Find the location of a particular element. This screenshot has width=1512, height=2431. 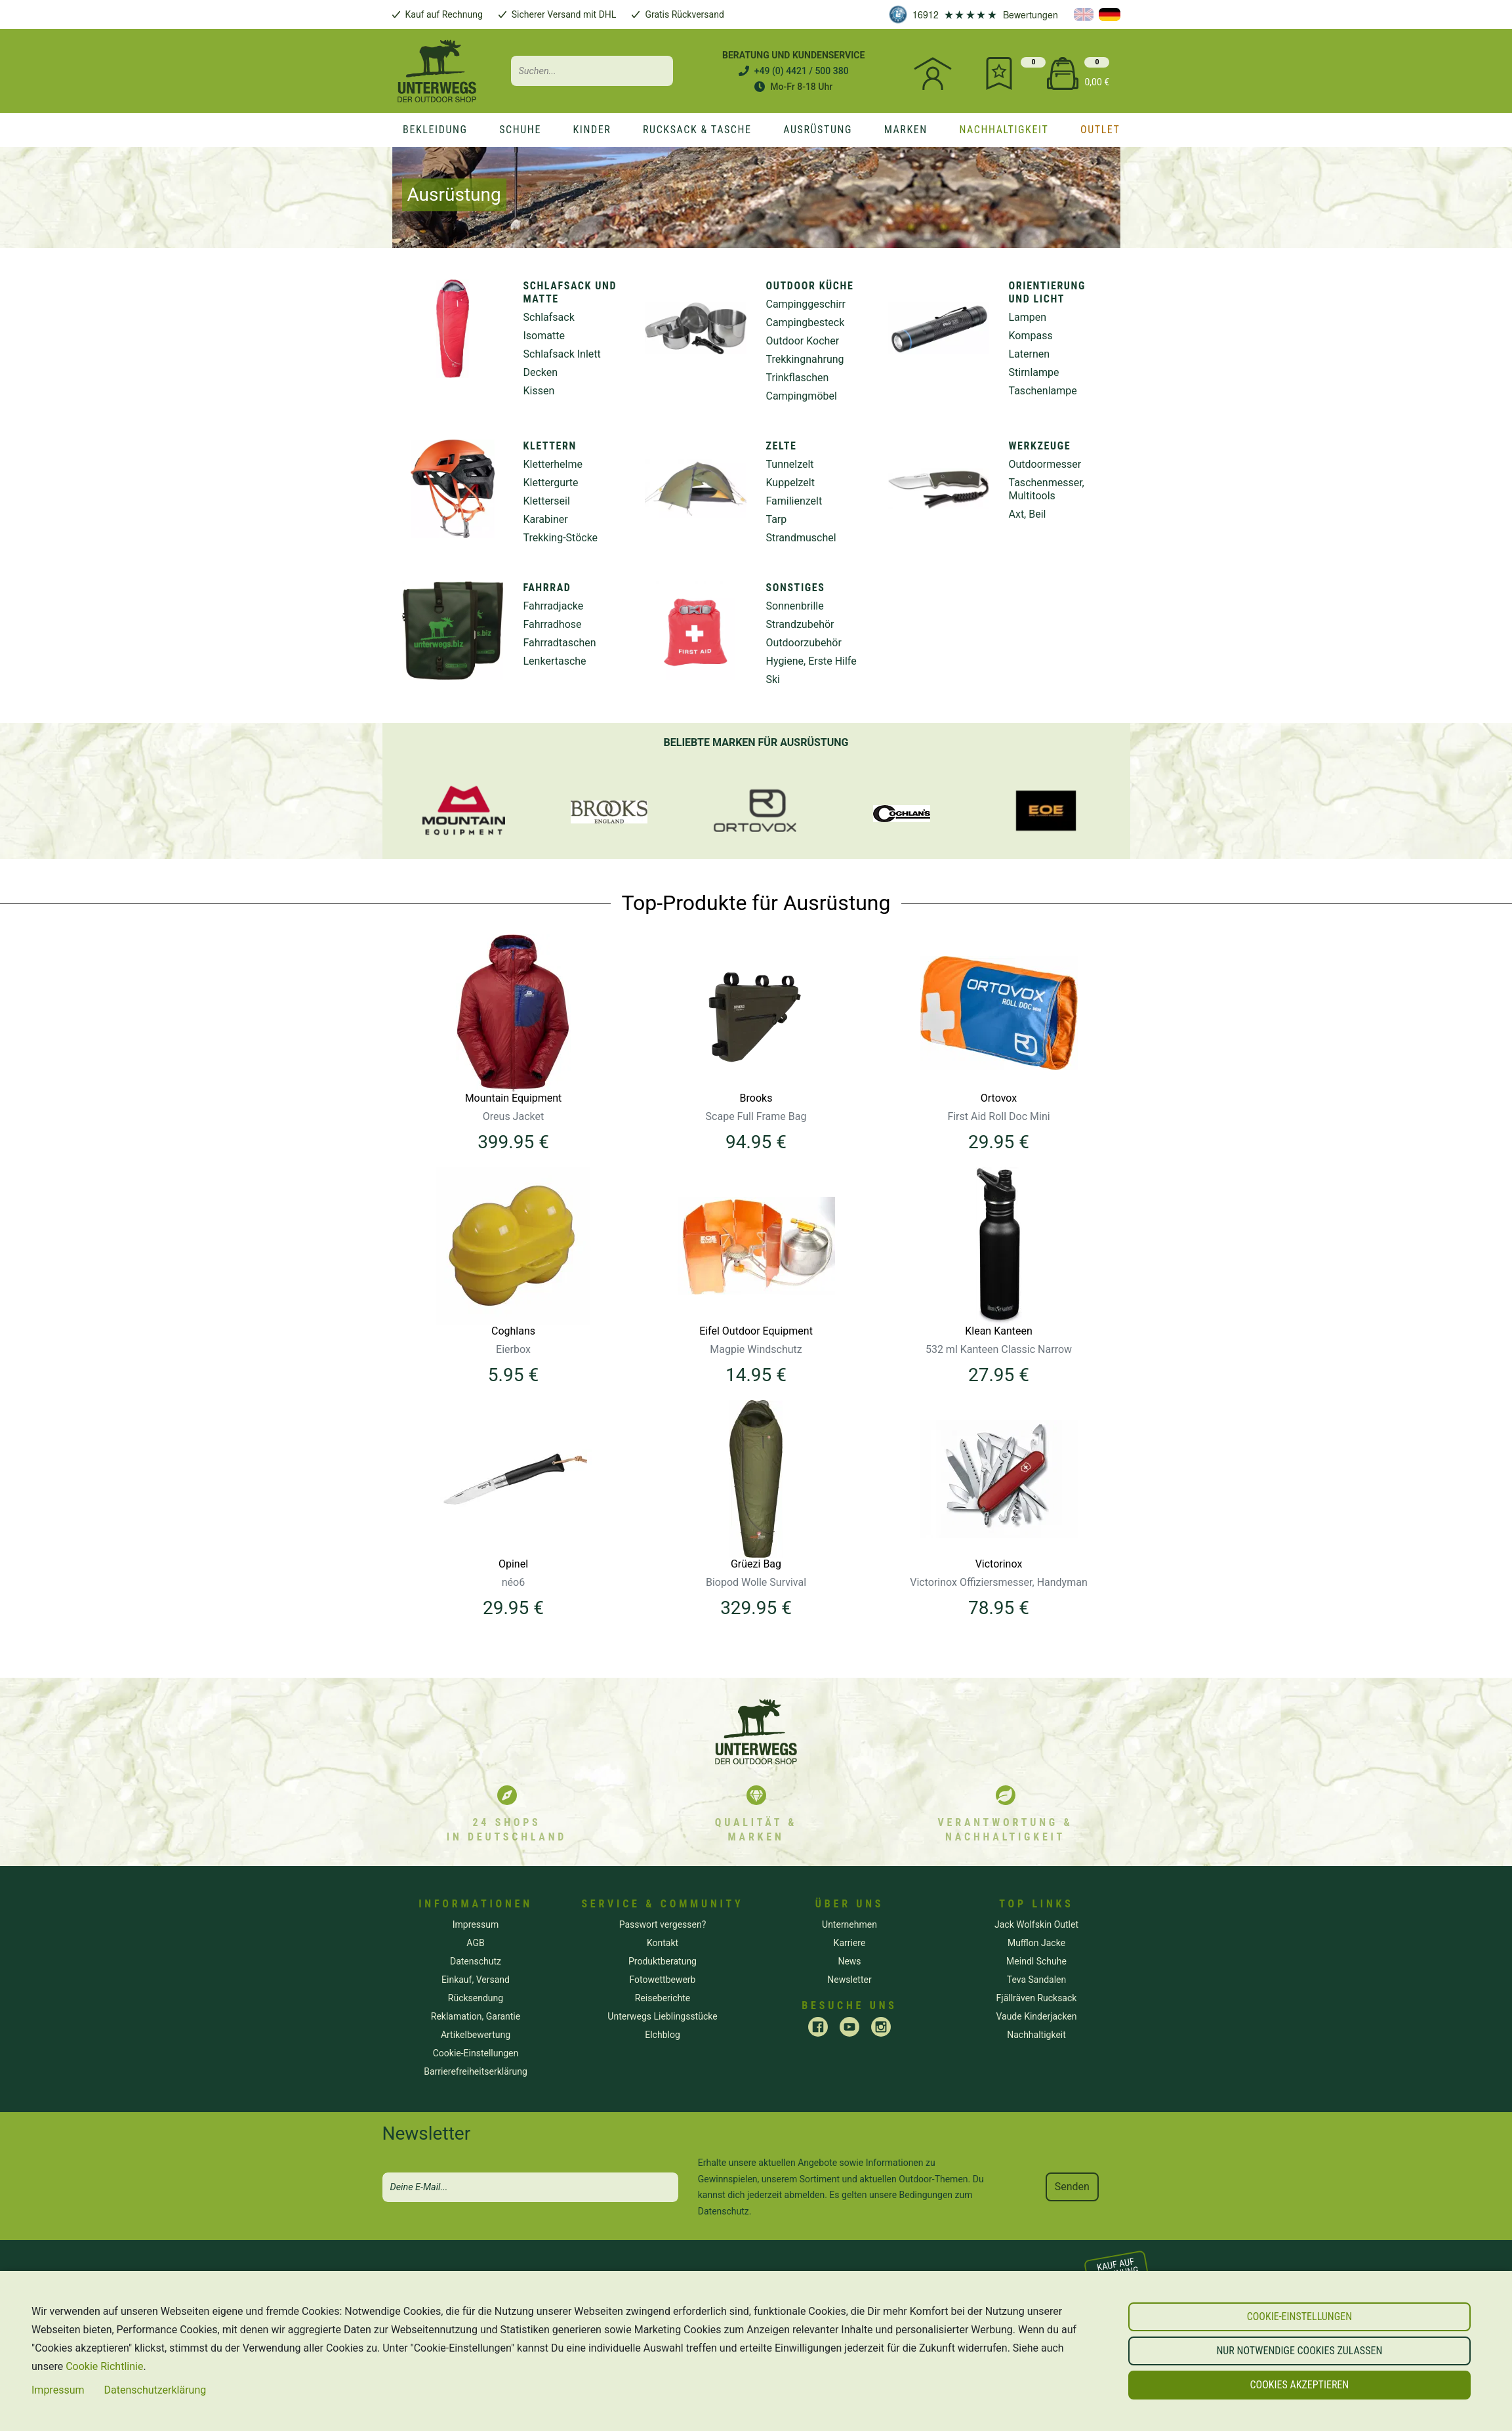

Trinkflaschen is located at coordinates (797, 377).